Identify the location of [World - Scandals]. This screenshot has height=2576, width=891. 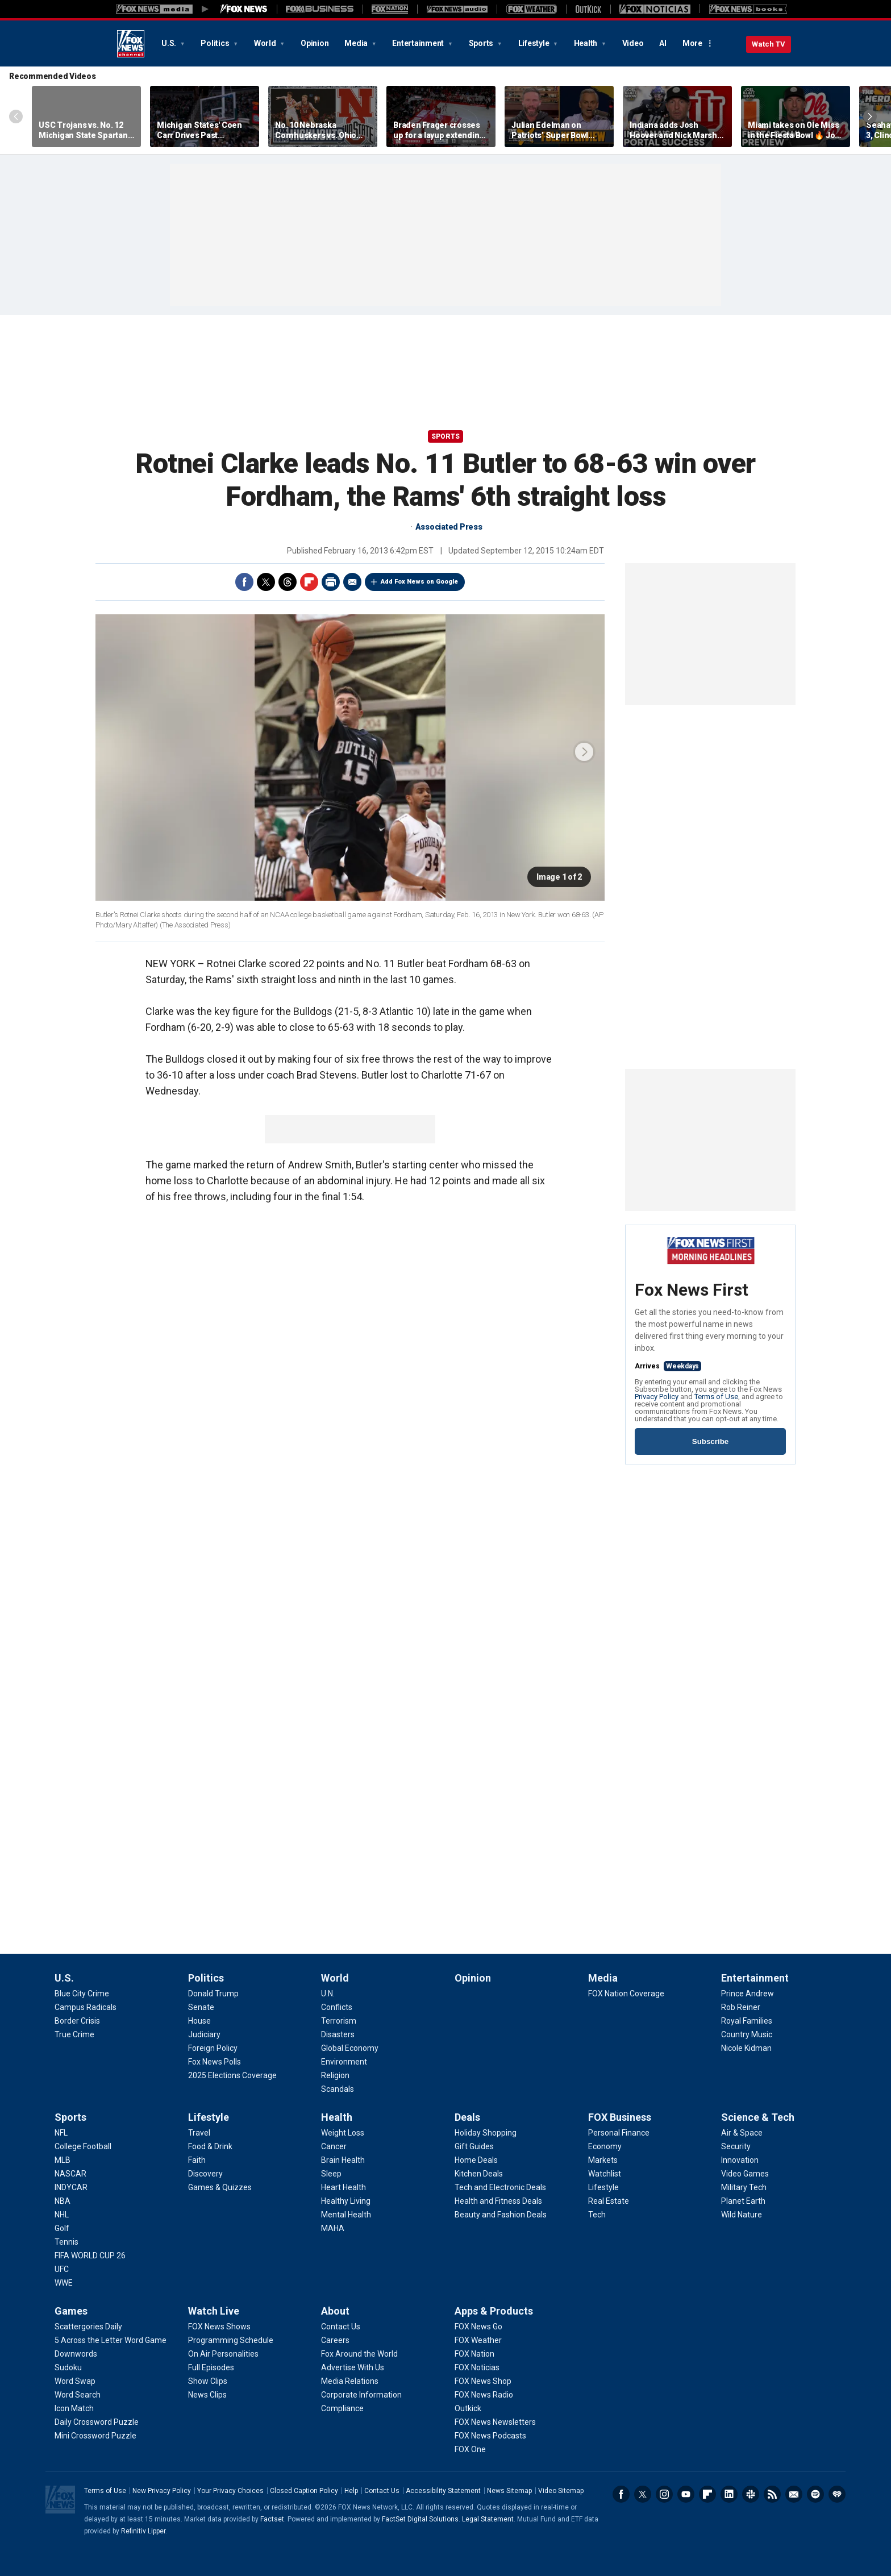
(337, 2089).